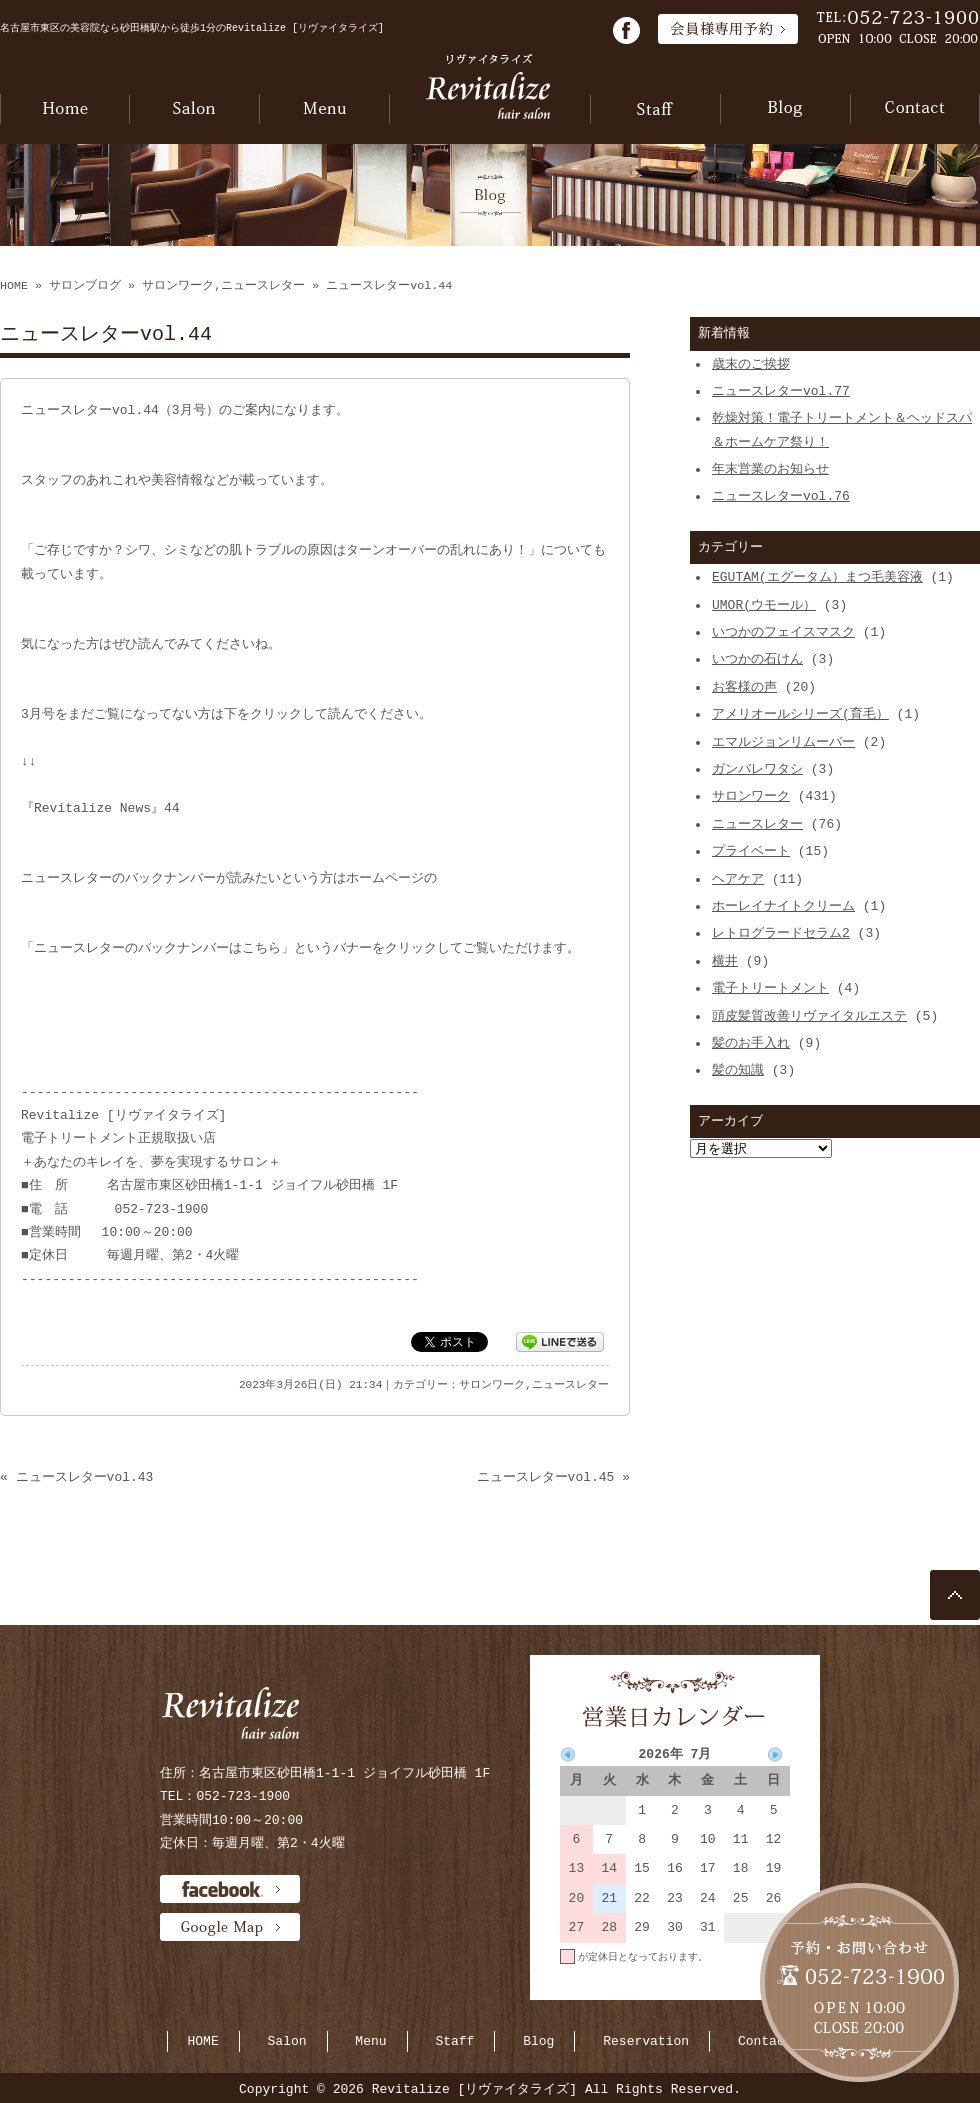 Image resolution: width=980 pixels, height=2103 pixels. Describe the element at coordinates (781, 933) in the screenshot. I see `レトログラードセラム2` at that location.